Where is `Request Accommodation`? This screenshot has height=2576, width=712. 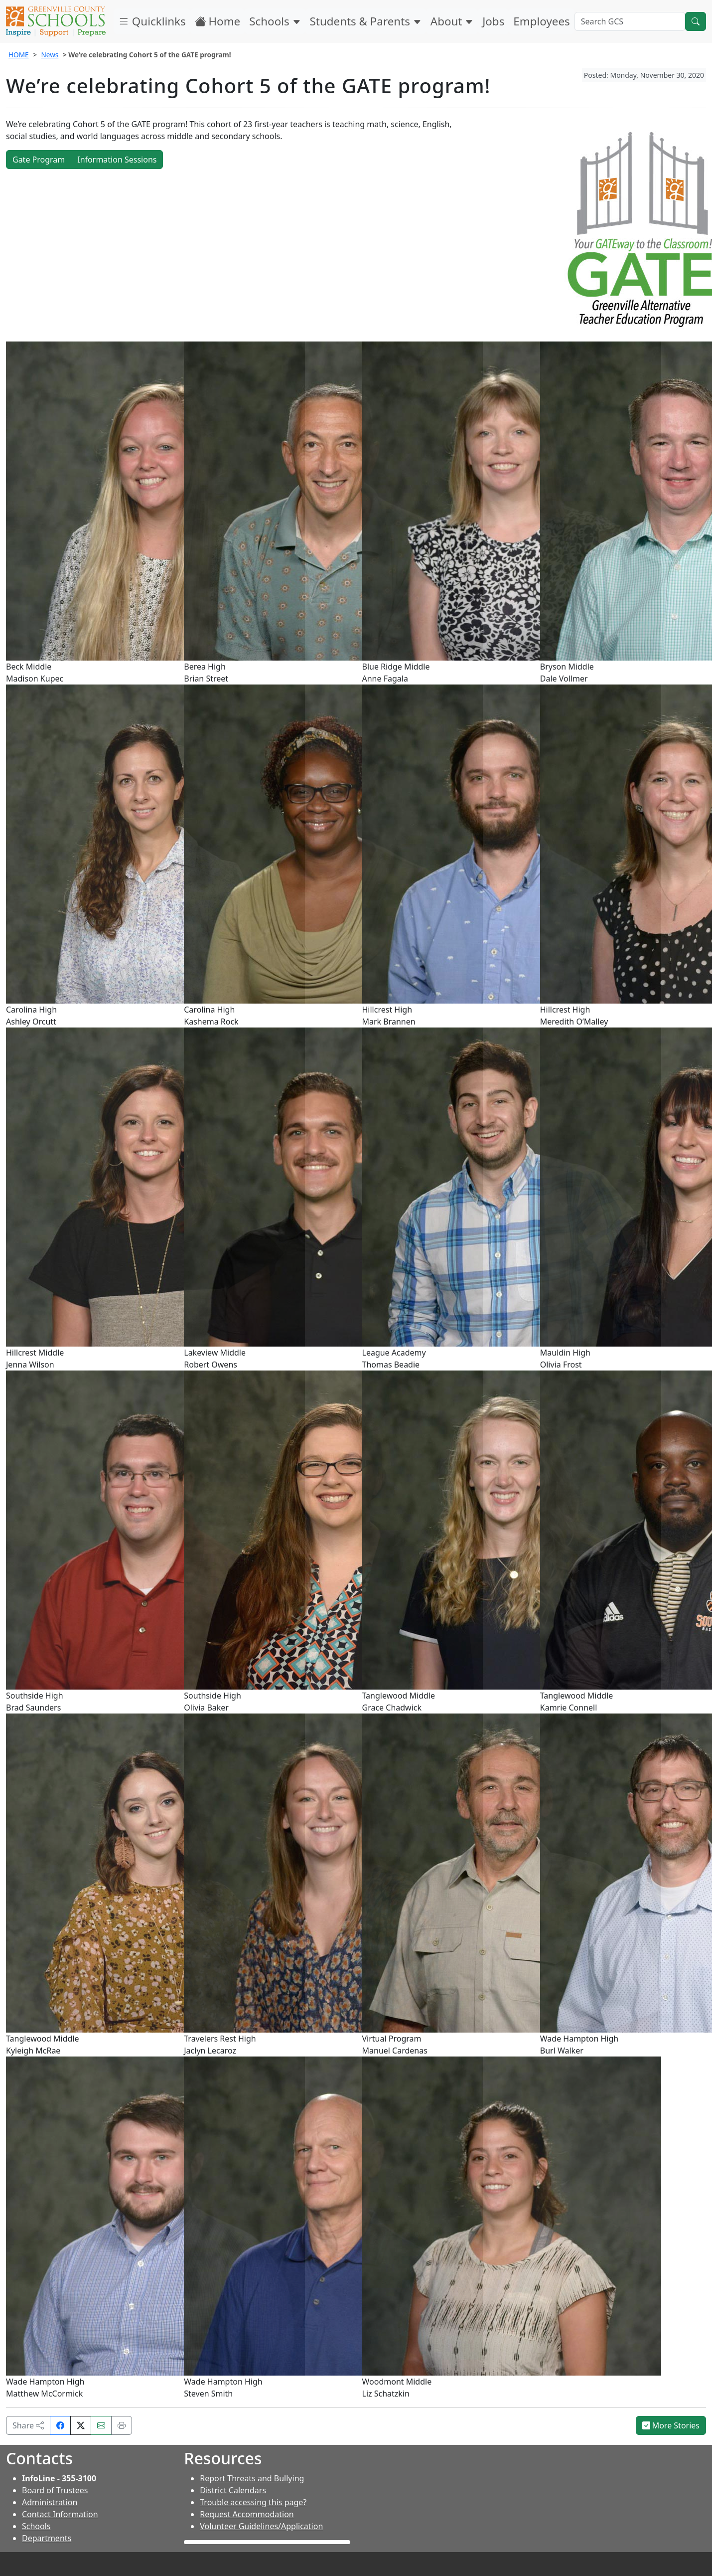 Request Accommodation is located at coordinates (246, 2514).